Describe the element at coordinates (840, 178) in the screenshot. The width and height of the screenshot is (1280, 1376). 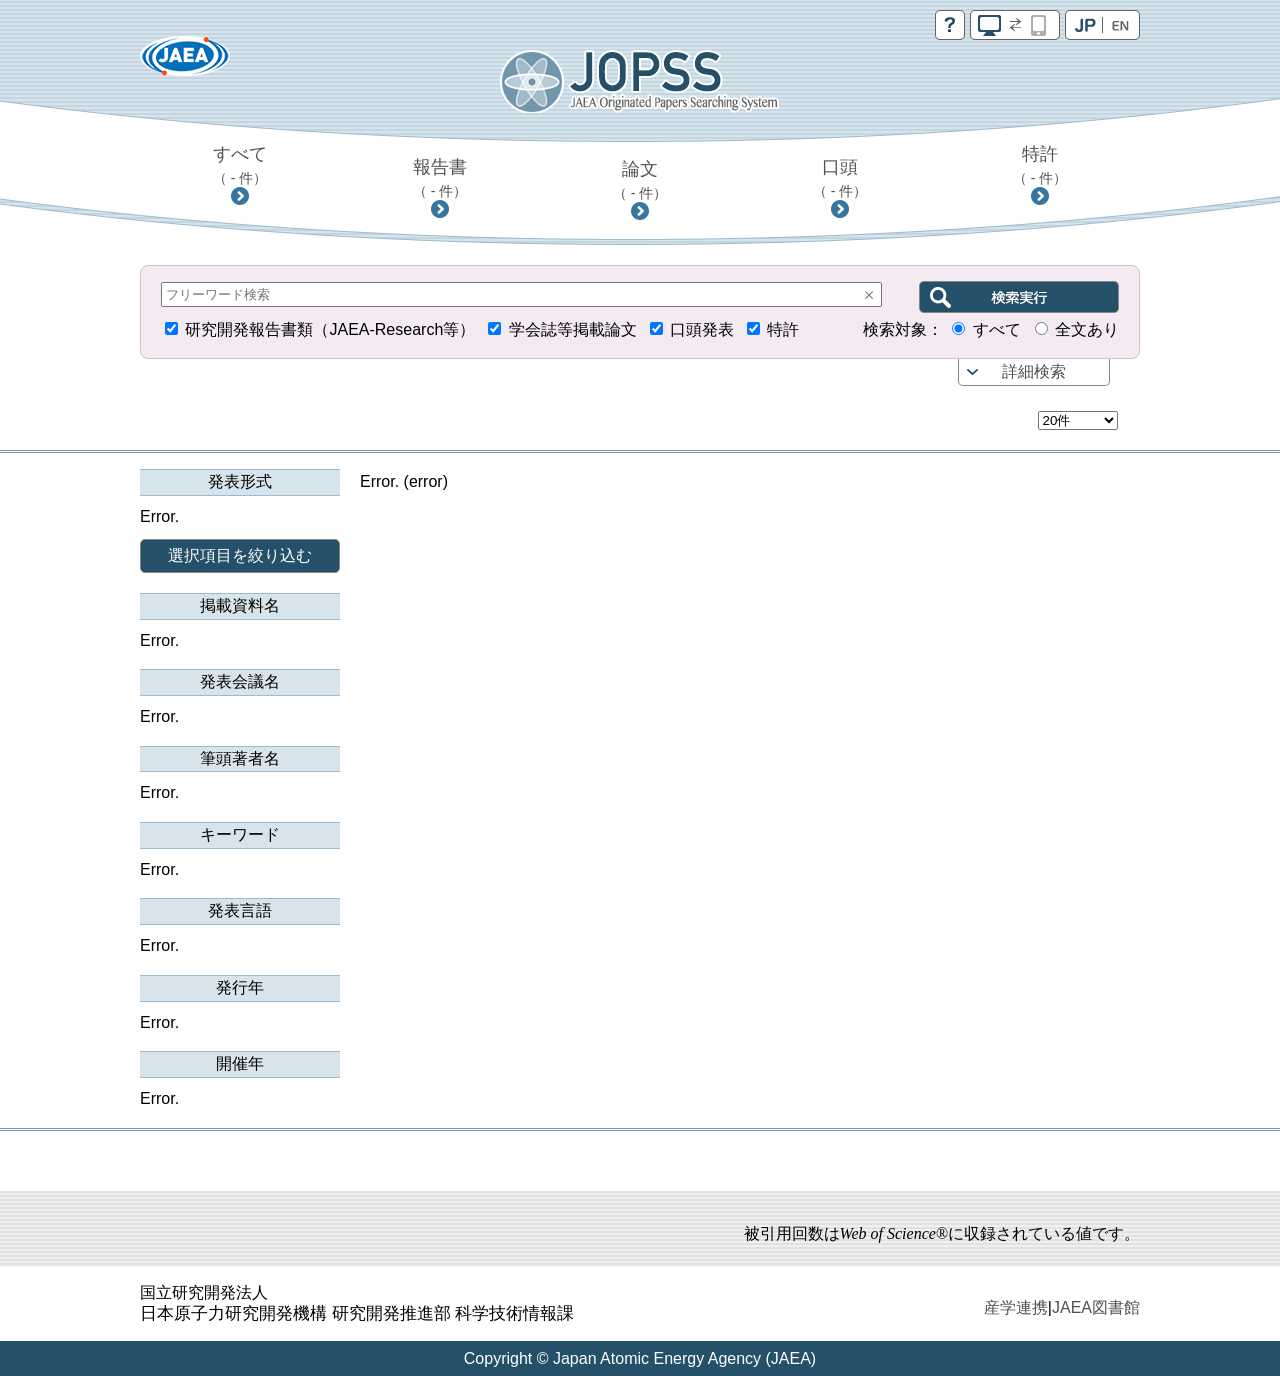
I see `口頭` at that location.